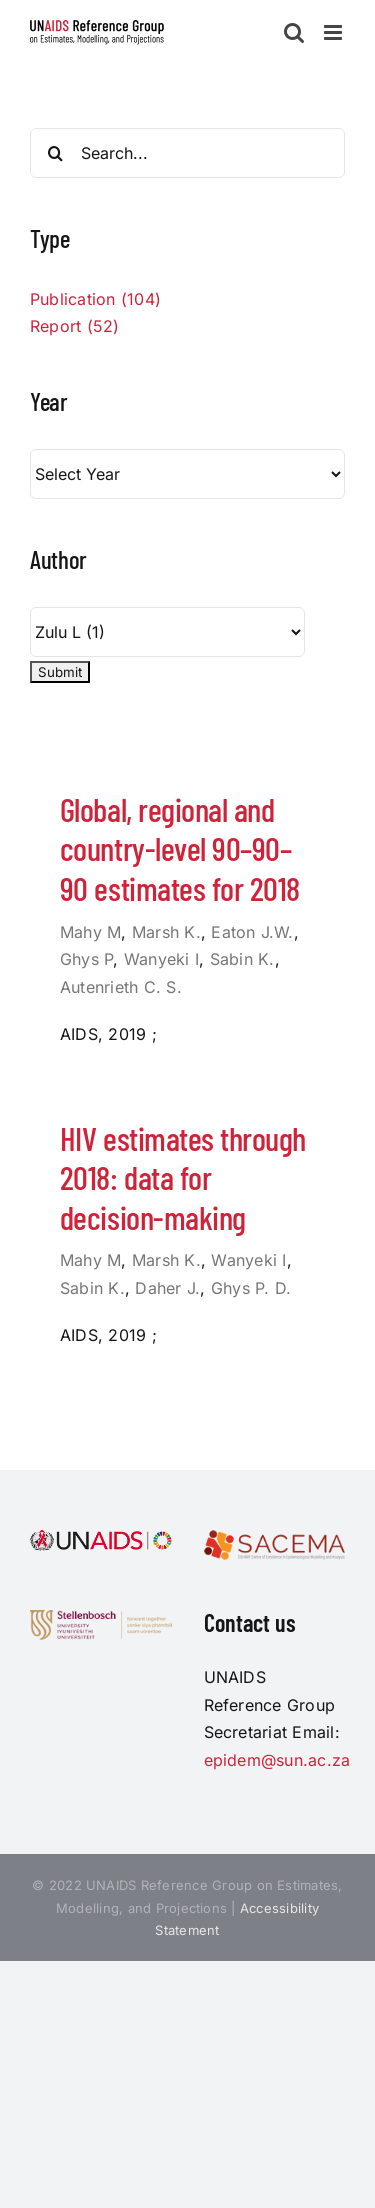  What do you see at coordinates (55, 153) in the screenshot?
I see `[Search]` at bounding box center [55, 153].